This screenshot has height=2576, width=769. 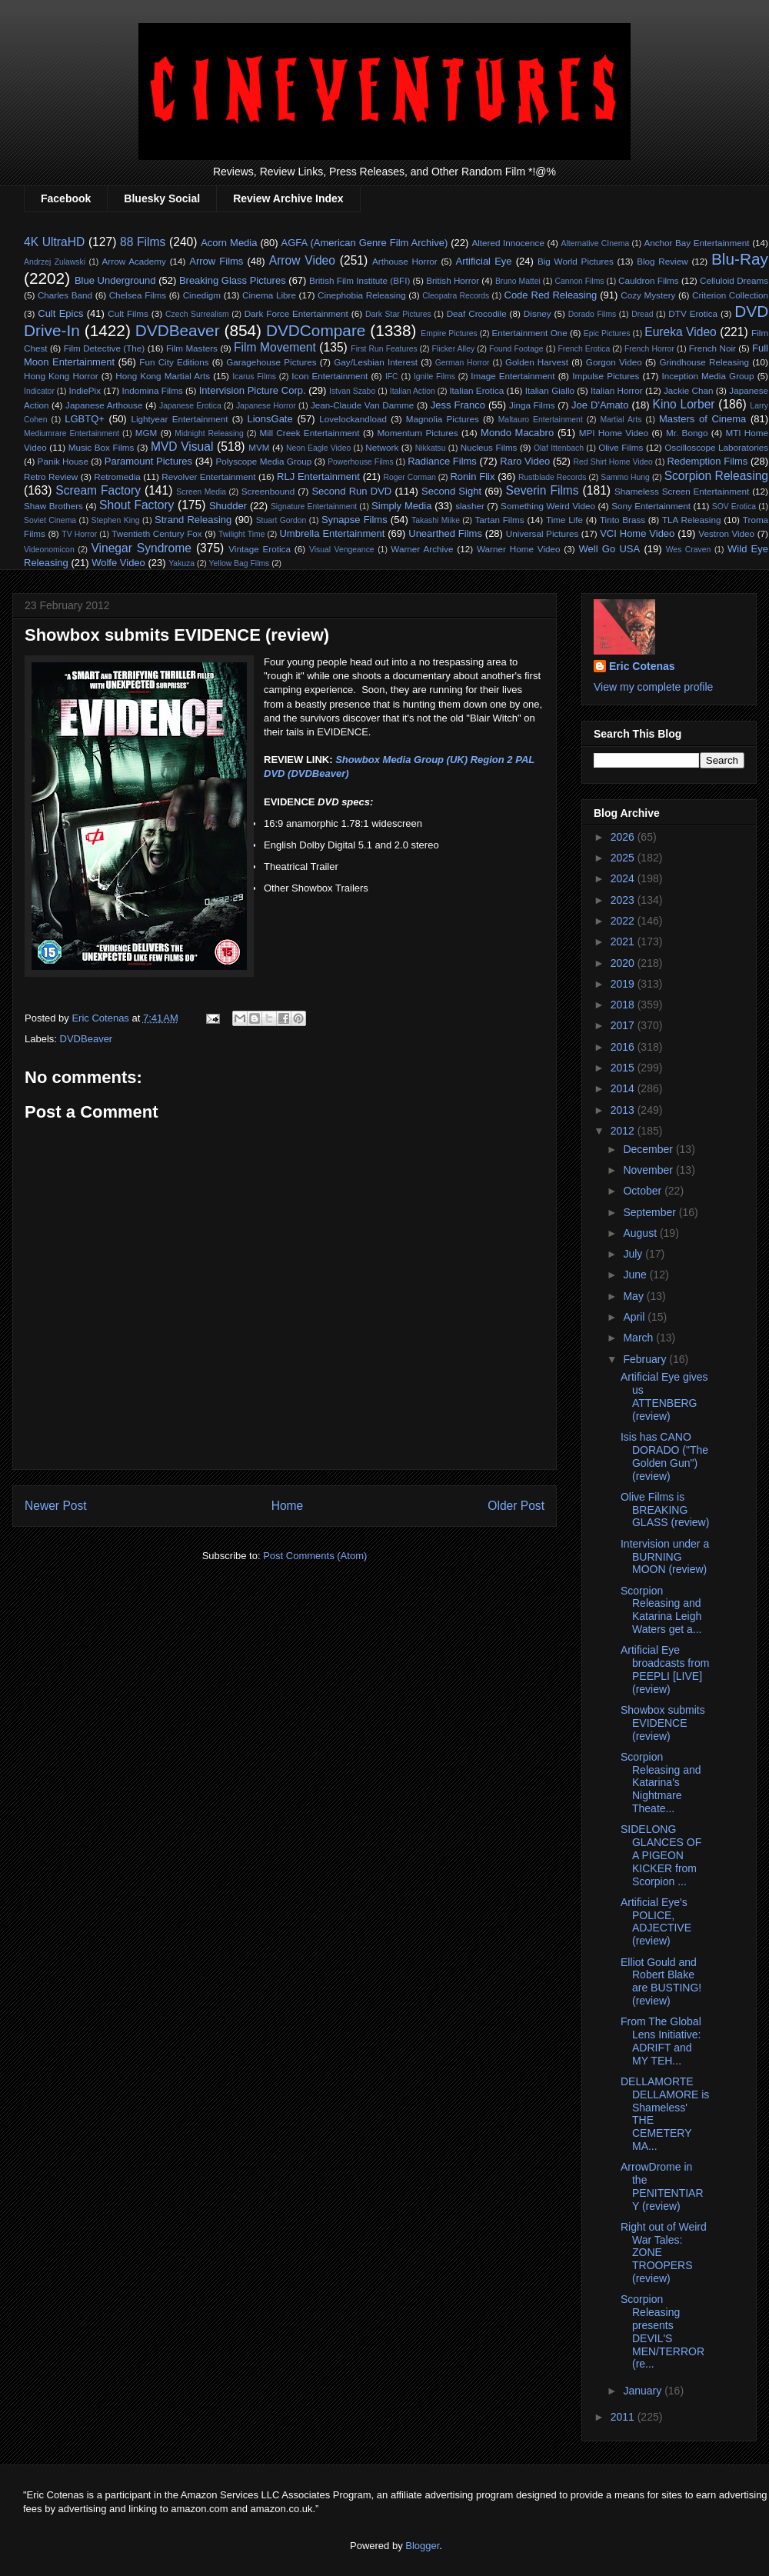 What do you see at coordinates (635, 1317) in the screenshot?
I see `April` at bounding box center [635, 1317].